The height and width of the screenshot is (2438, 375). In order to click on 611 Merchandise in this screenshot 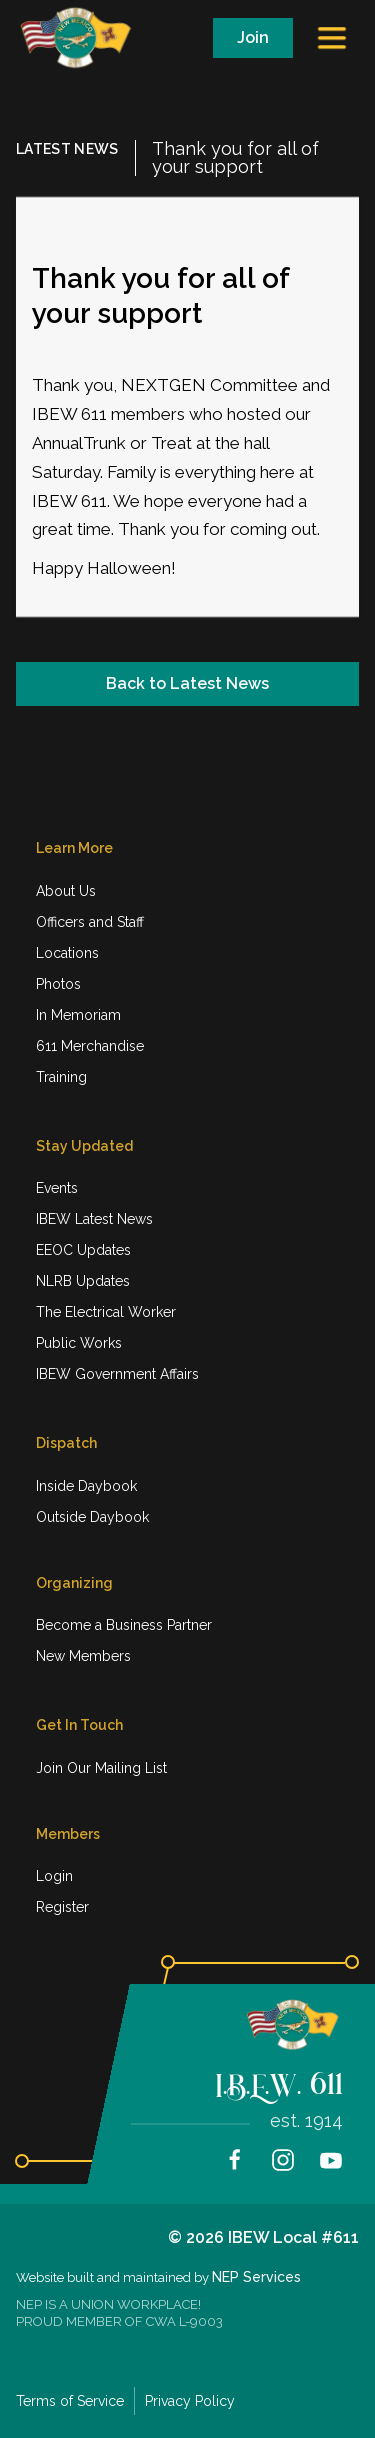, I will do `click(90, 1046)`.